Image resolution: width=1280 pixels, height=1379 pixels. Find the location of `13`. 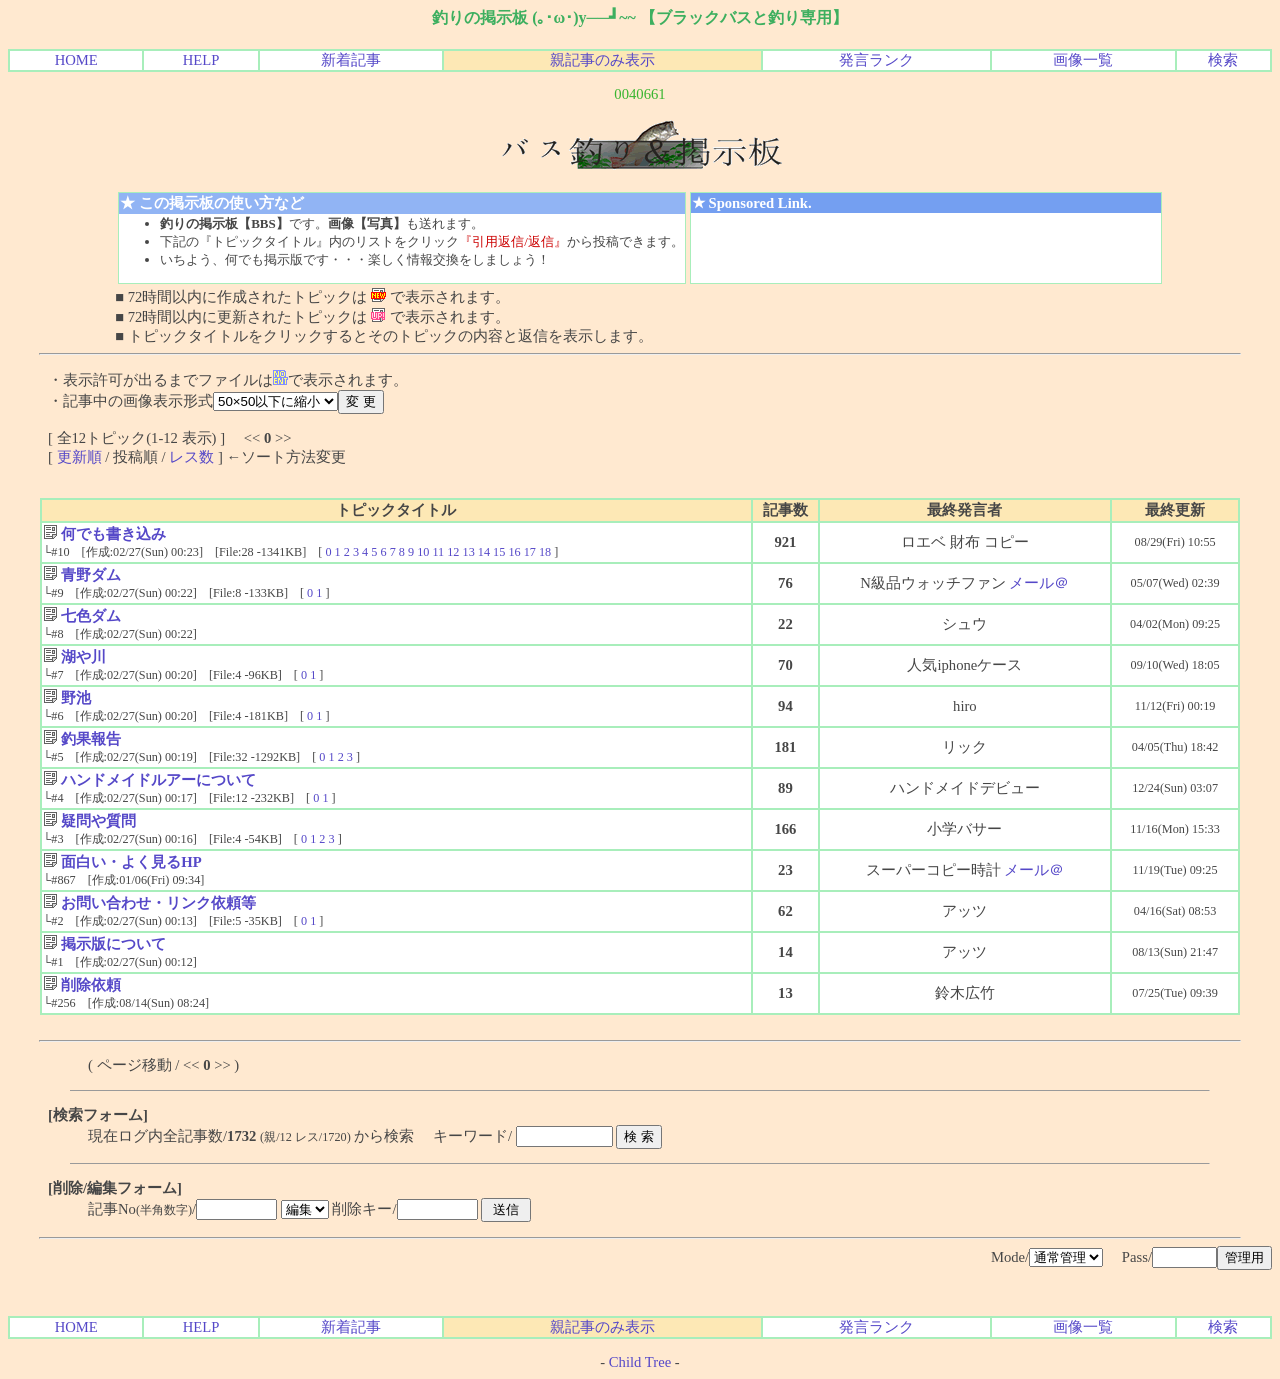

13 is located at coordinates (469, 552).